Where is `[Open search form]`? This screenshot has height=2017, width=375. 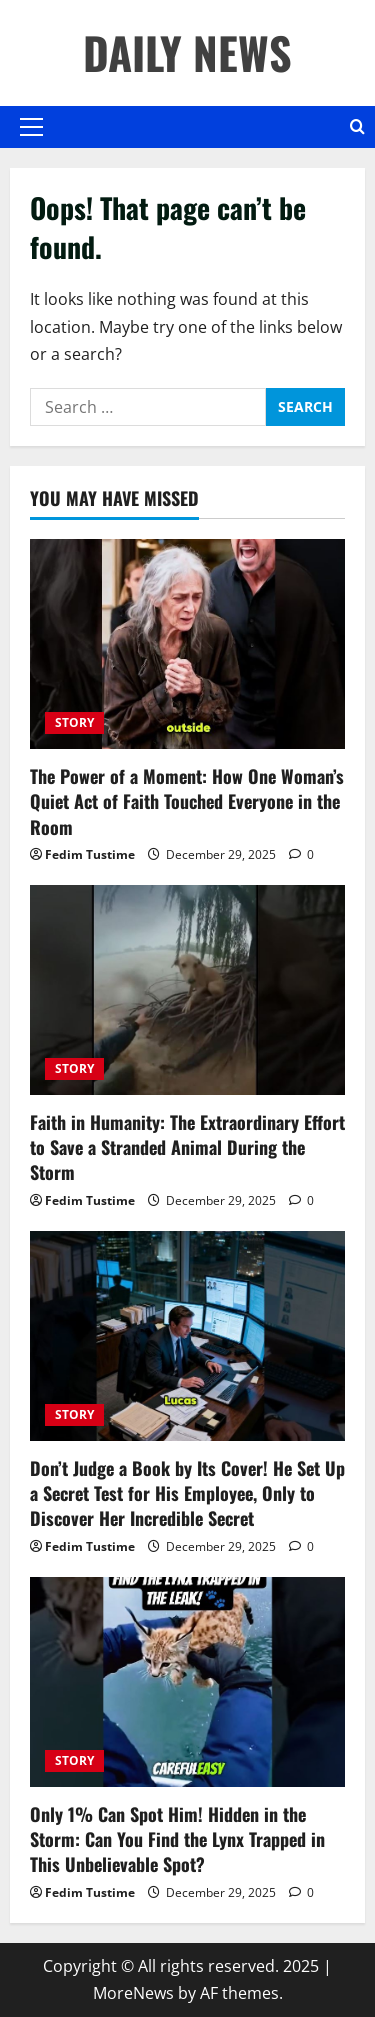 [Open search form] is located at coordinates (357, 127).